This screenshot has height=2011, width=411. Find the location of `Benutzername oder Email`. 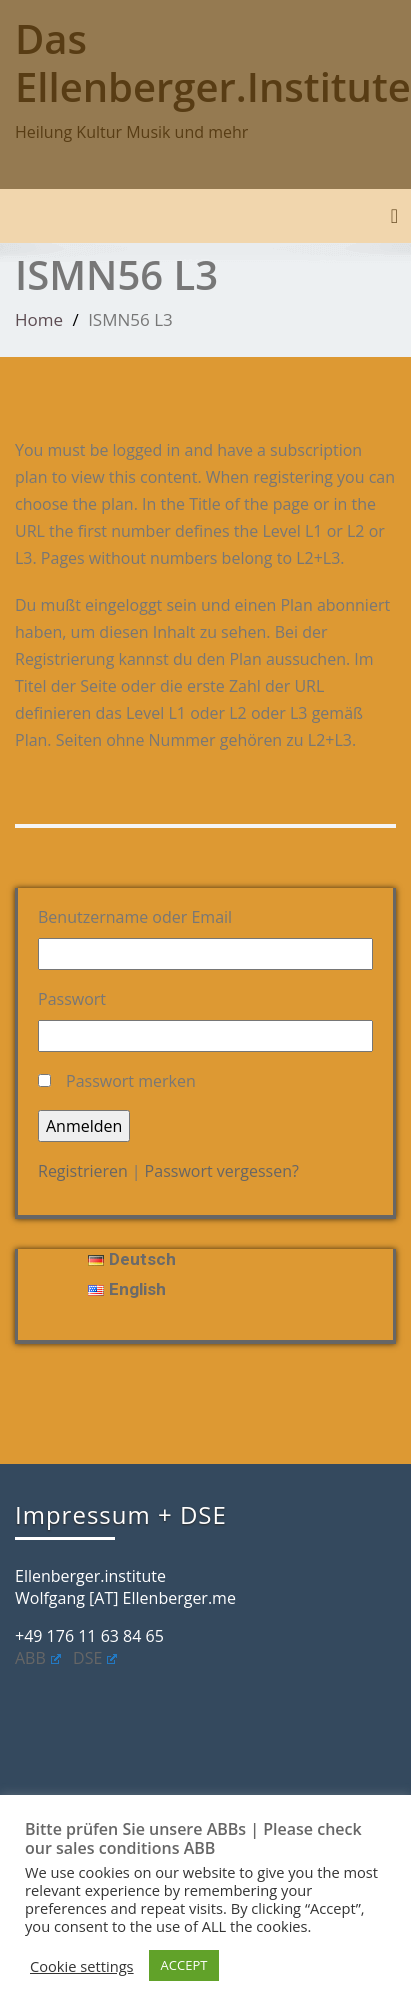

Benutzername oder Email is located at coordinates (135, 917).